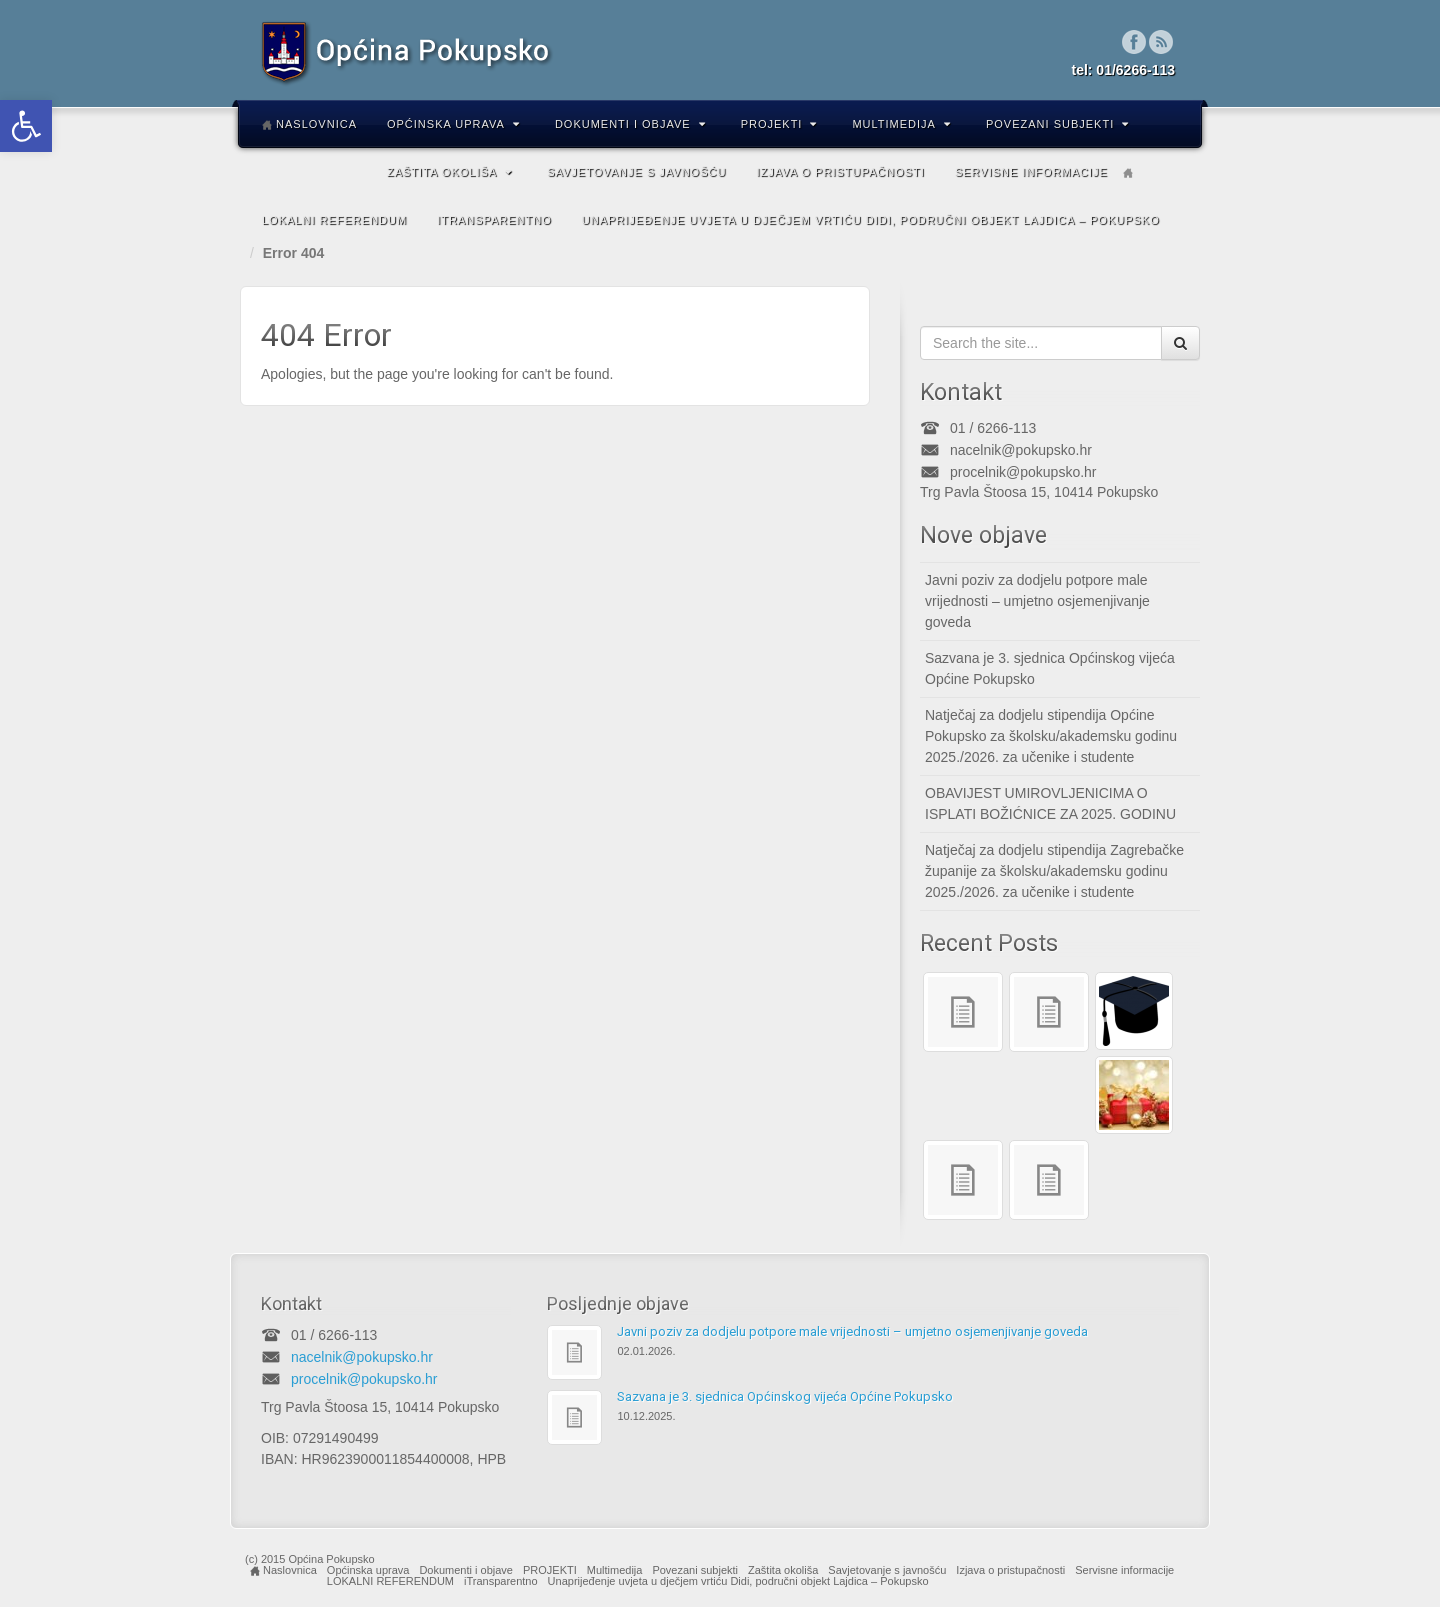 This screenshot has height=1607, width=1440. Describe the element at coordinates (1050, 803) in the screenshot. I see `OBAVIJEST UMIROVLJENICIMA O ISPLATI BOŽIĆNICE ZA 2025. GODINU` at that location.